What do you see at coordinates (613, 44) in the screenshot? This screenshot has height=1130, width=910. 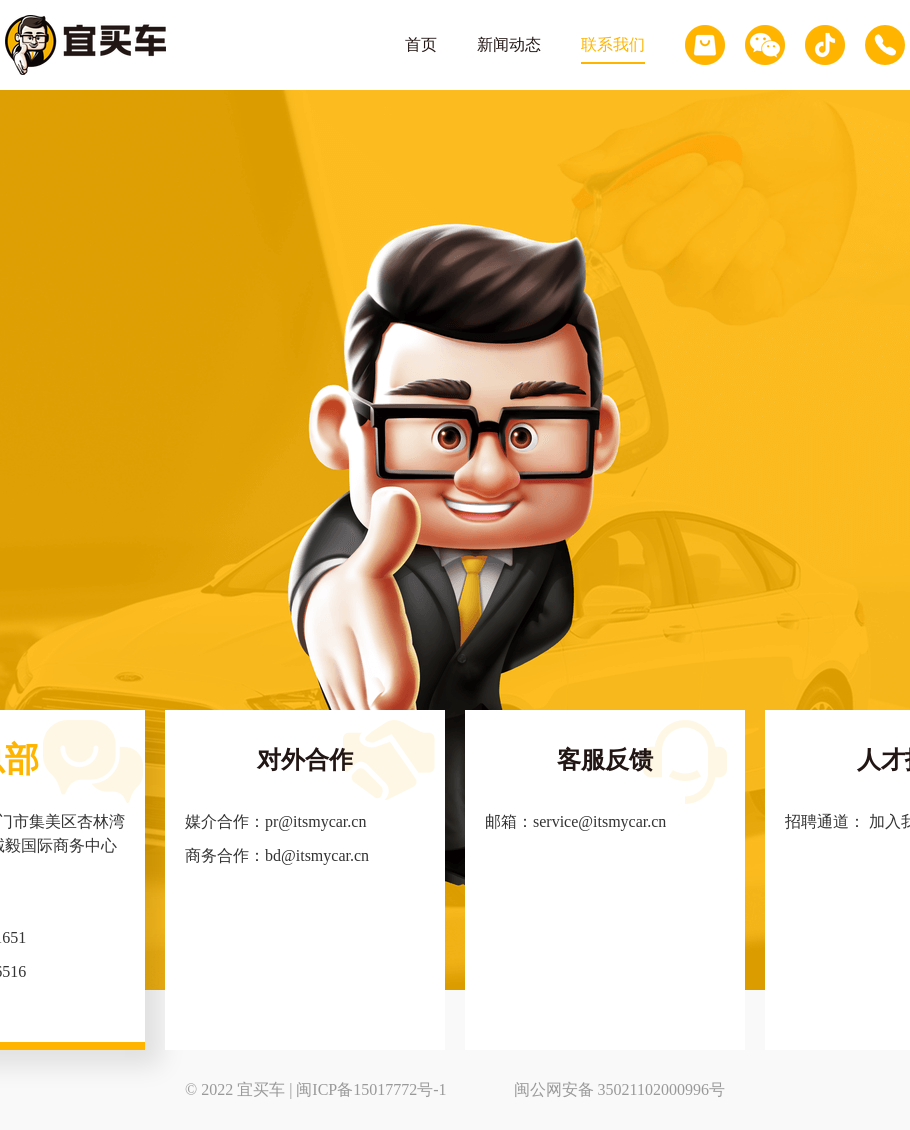 I see `联系我们` at bounding box center [613, 44].